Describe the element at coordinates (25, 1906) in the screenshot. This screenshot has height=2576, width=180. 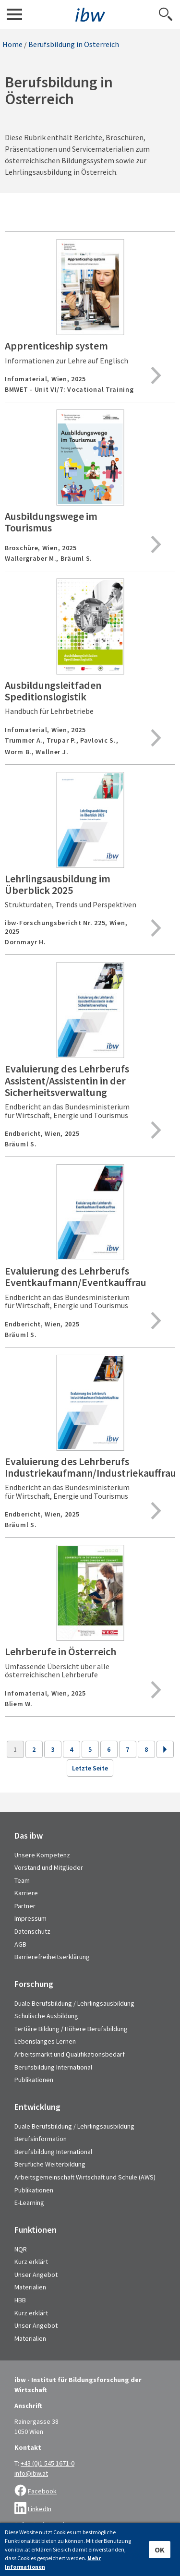
I see `Partner` at that location.